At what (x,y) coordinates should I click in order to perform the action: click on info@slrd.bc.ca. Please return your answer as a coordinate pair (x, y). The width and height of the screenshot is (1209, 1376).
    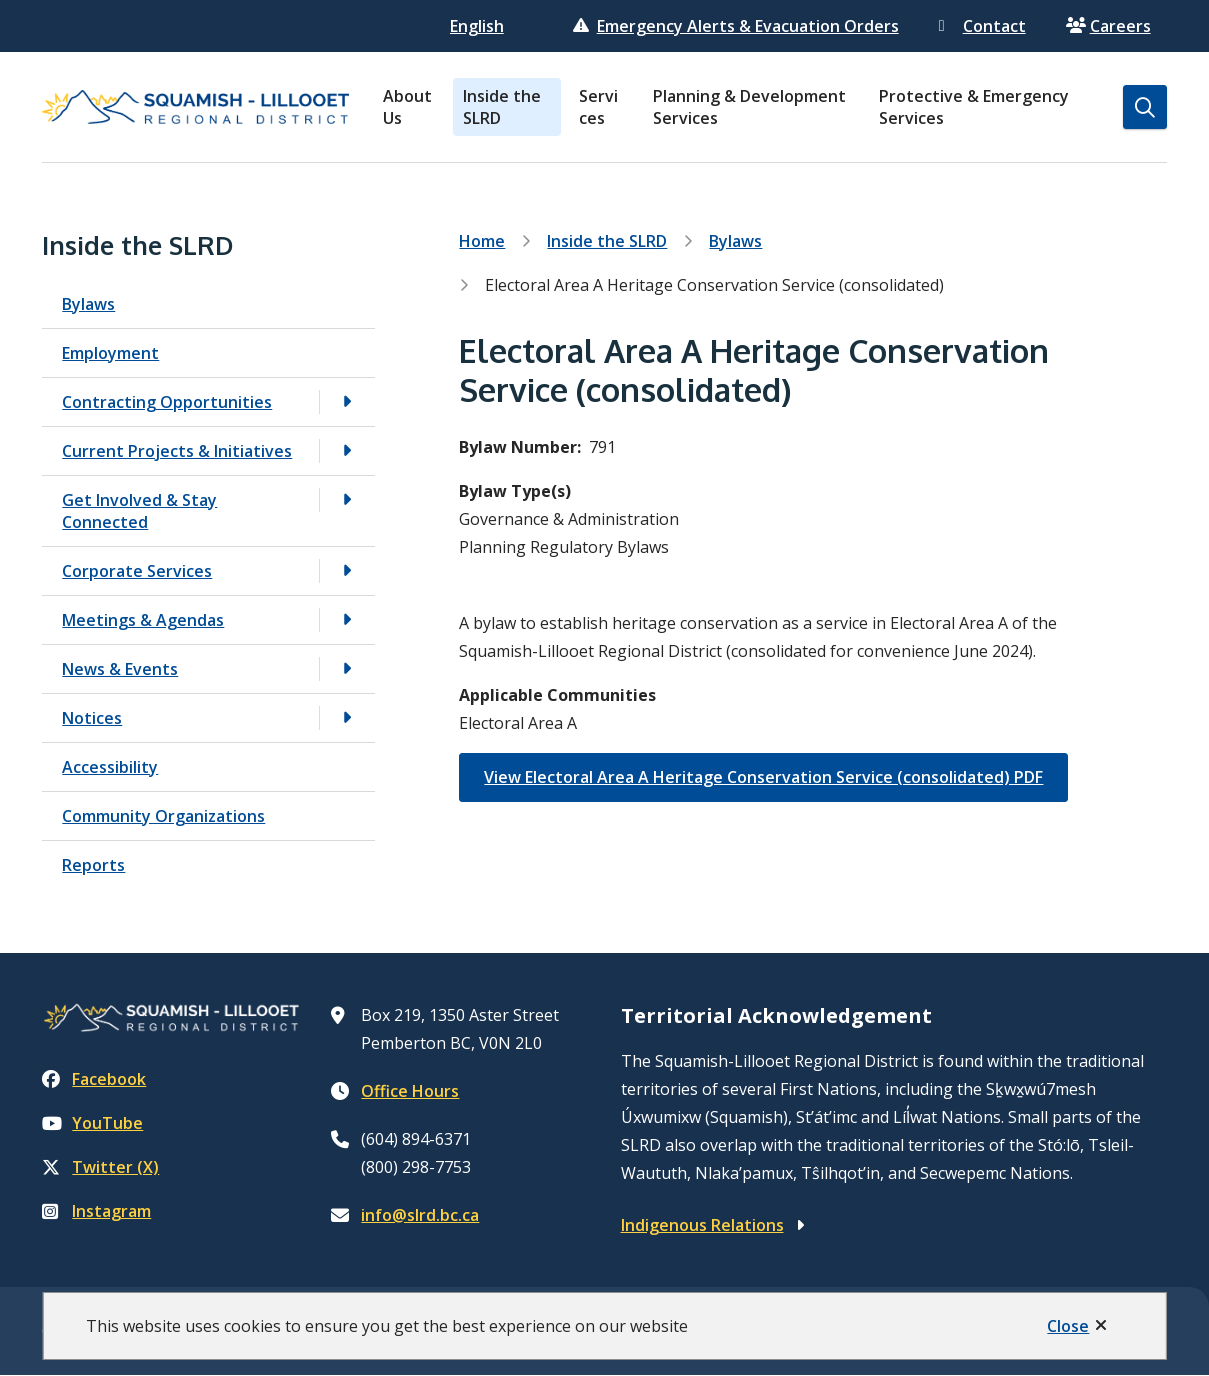
    Looking at the image, I should click on (420, 1215).